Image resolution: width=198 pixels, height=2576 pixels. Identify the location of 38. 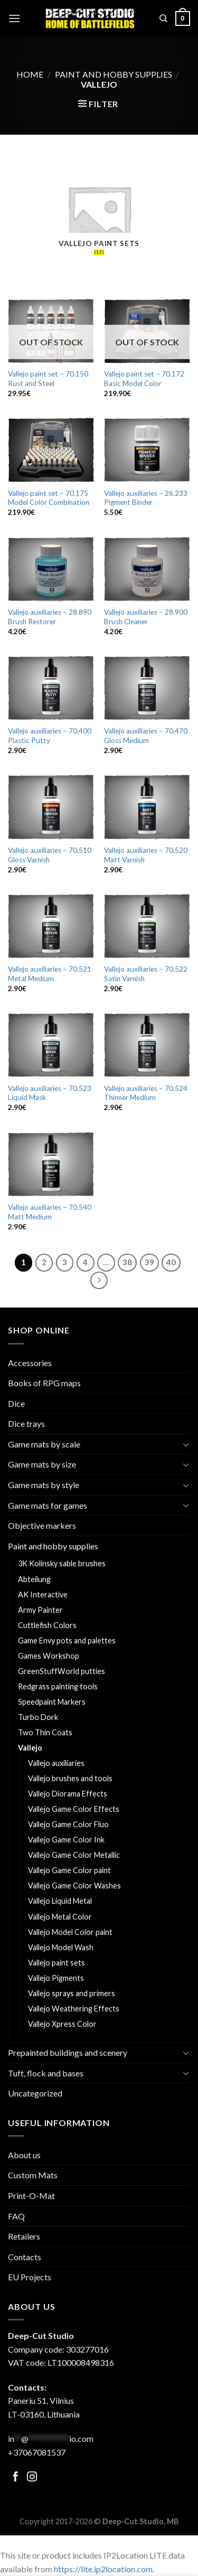
(127, 1262).